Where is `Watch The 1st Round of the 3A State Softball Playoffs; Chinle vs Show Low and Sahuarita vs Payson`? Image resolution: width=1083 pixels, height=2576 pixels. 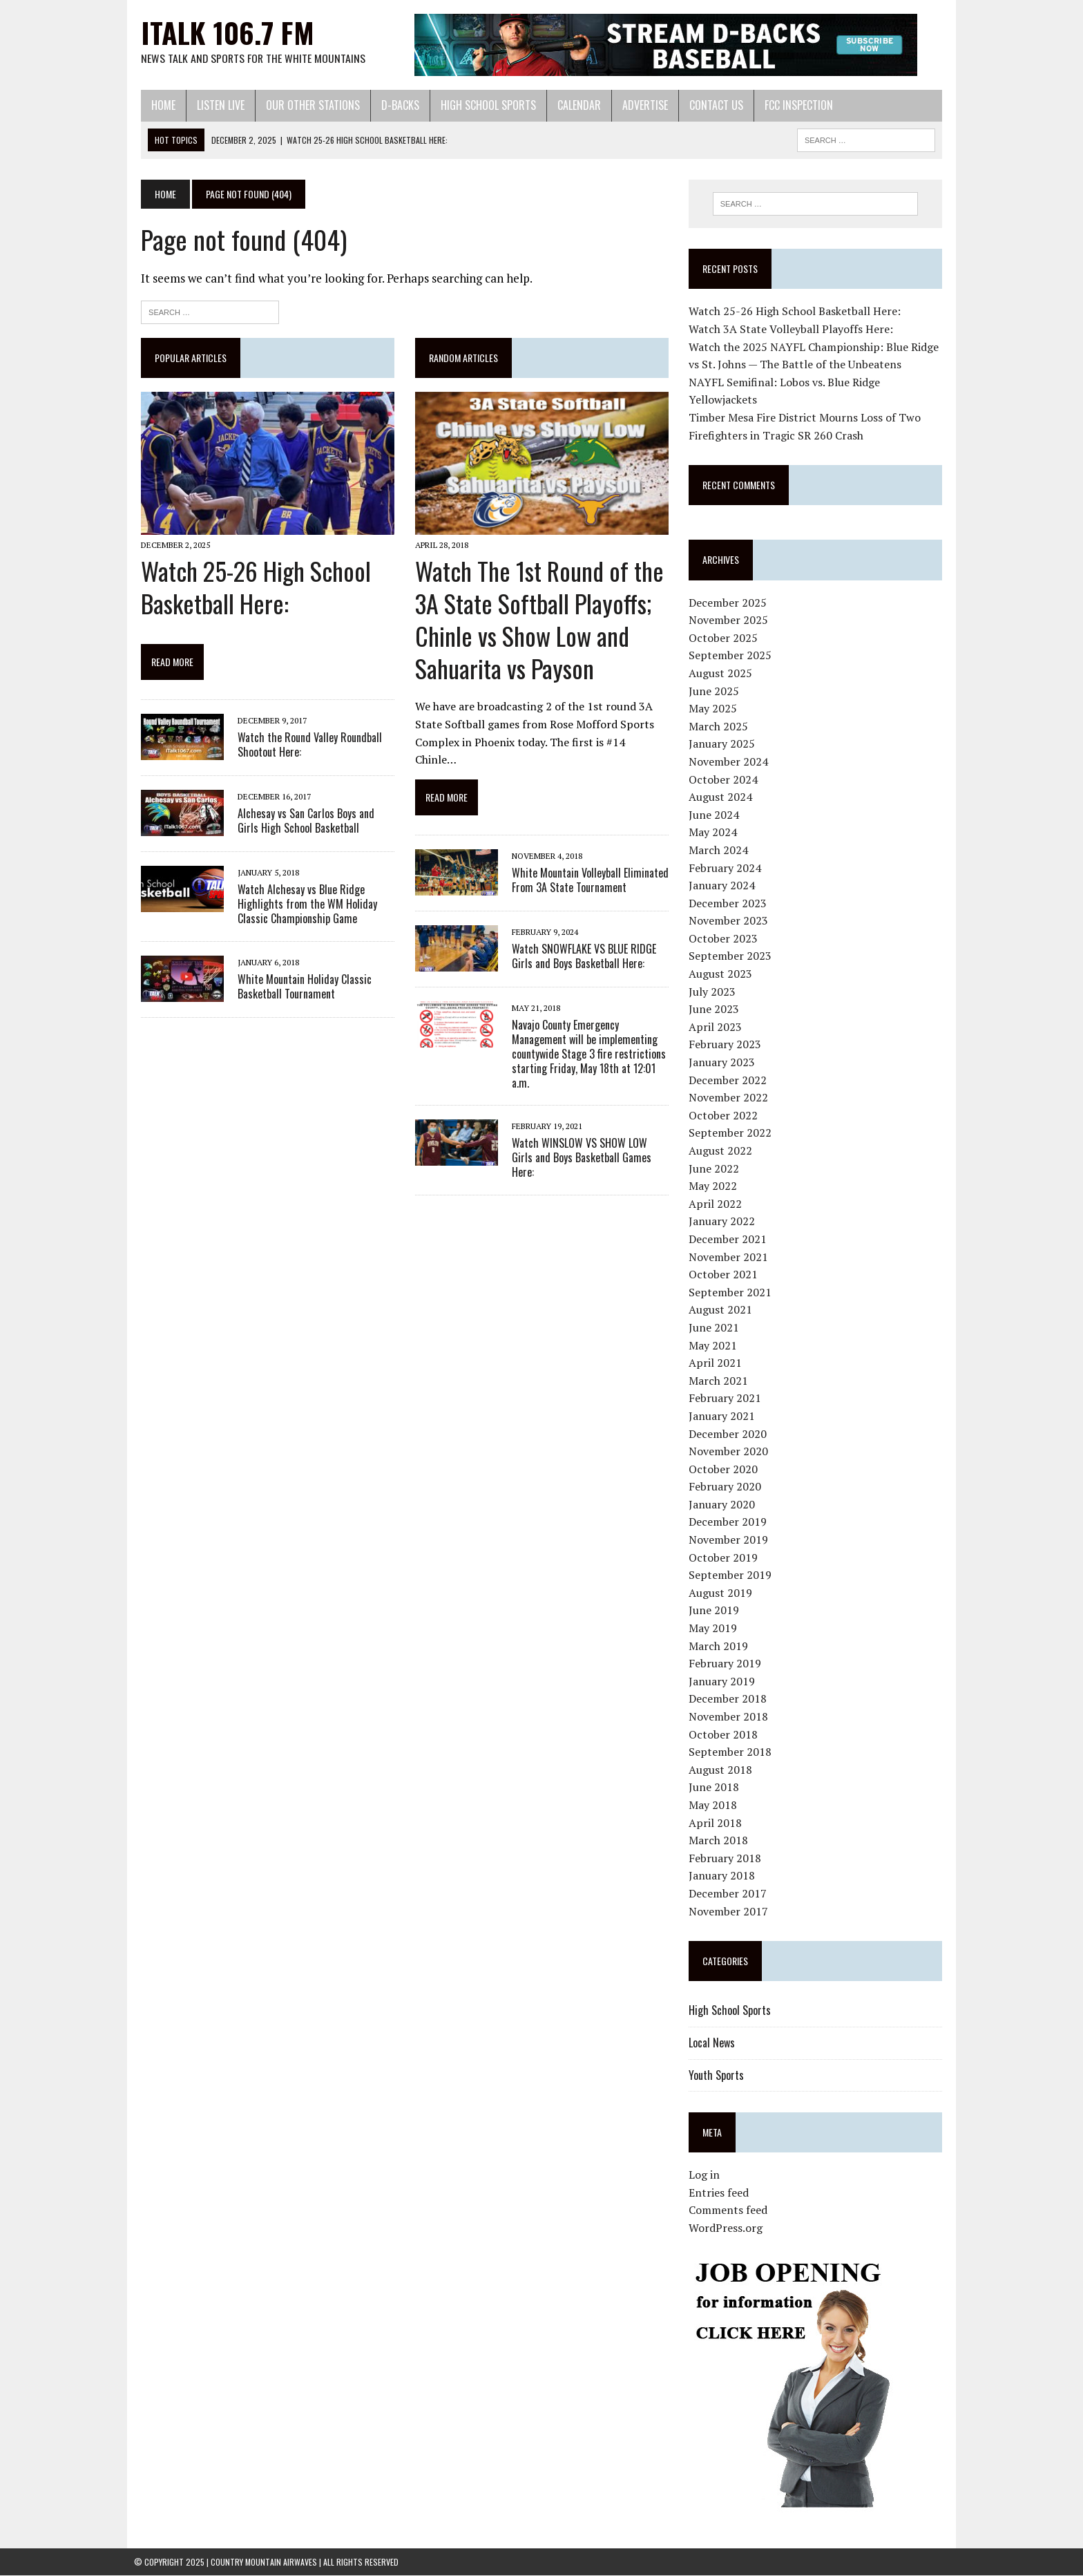
Watch The 1st Round of the 3A State Softball Playoffs; Chinle vs Show Low and Sahuarita vs Payson is located at coordinates (536, 621).